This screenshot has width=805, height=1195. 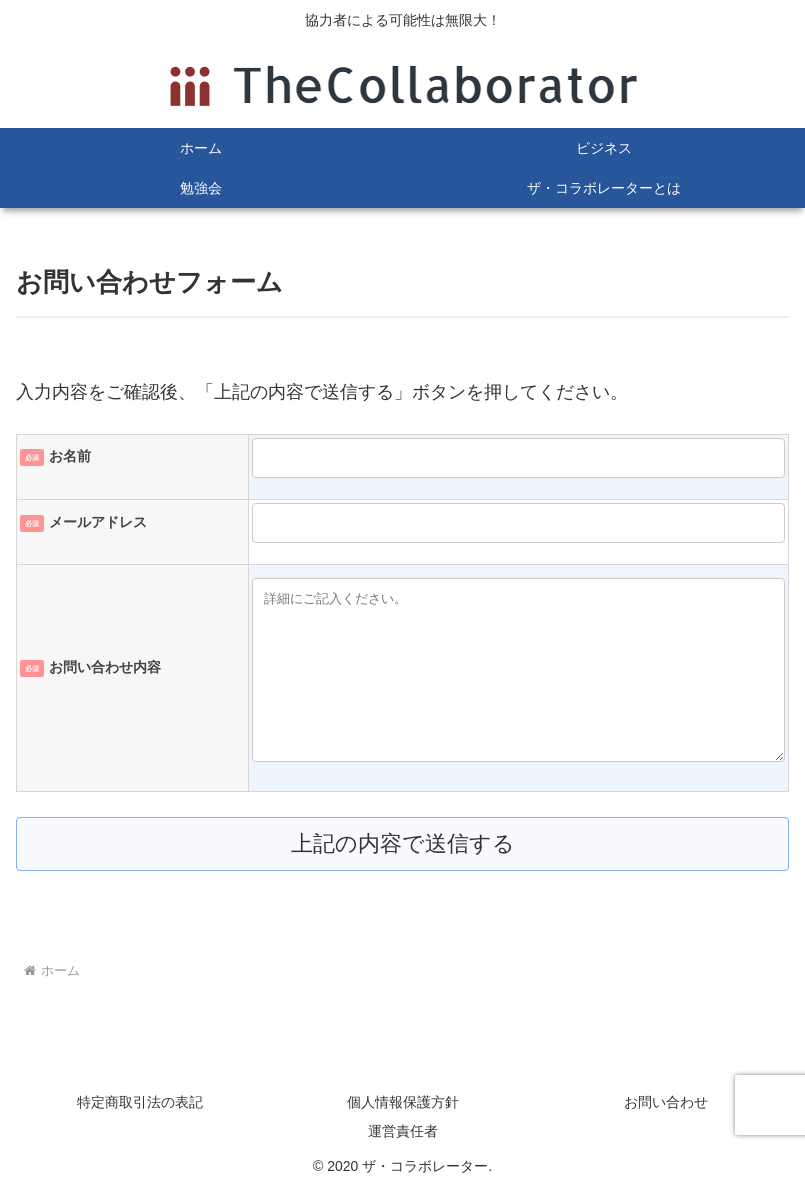 I want to click on 運営責任者, so click(x=403, y=1131).